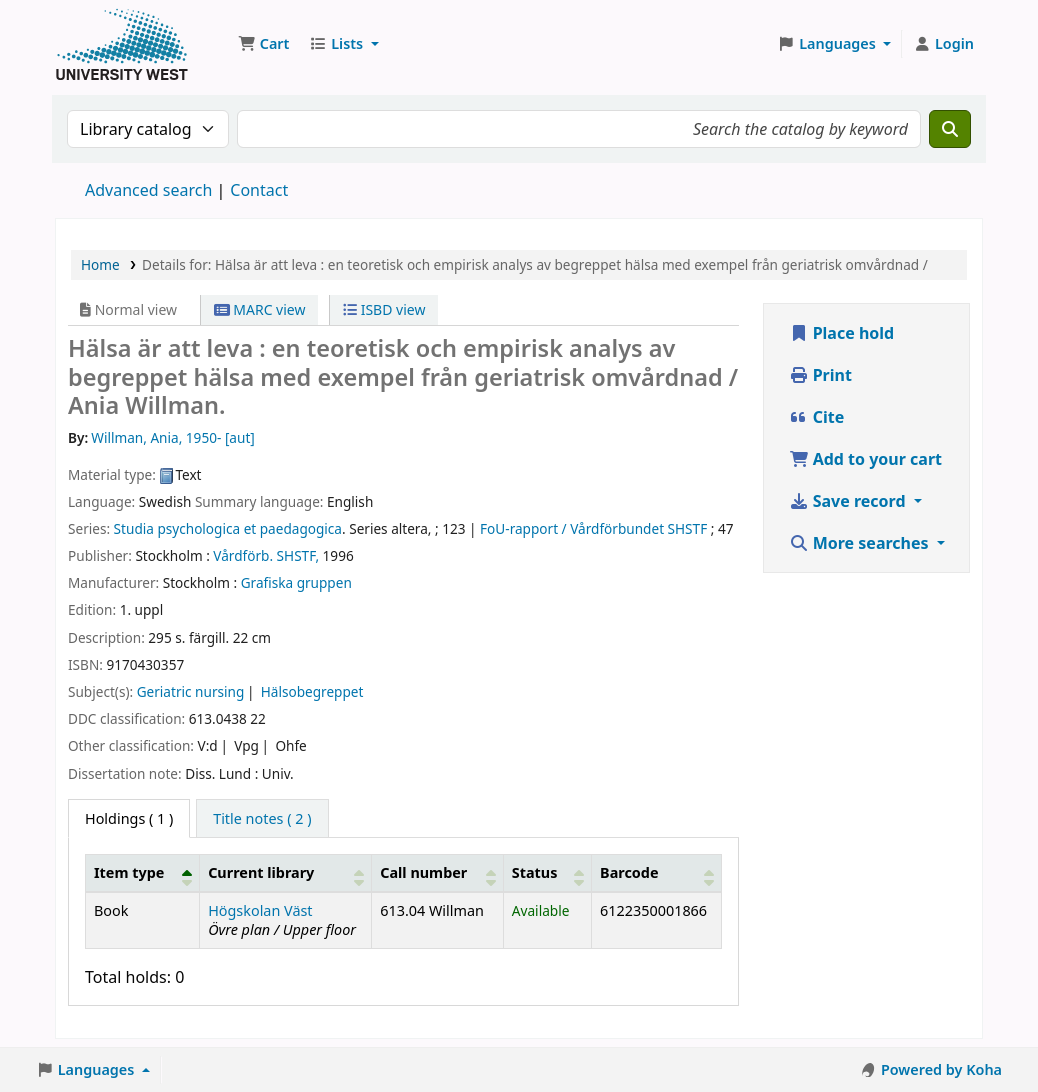  Describe the element at coordinates (286, 873) in the screenshot. I see `[Current library: Activate to sort]` at that location.